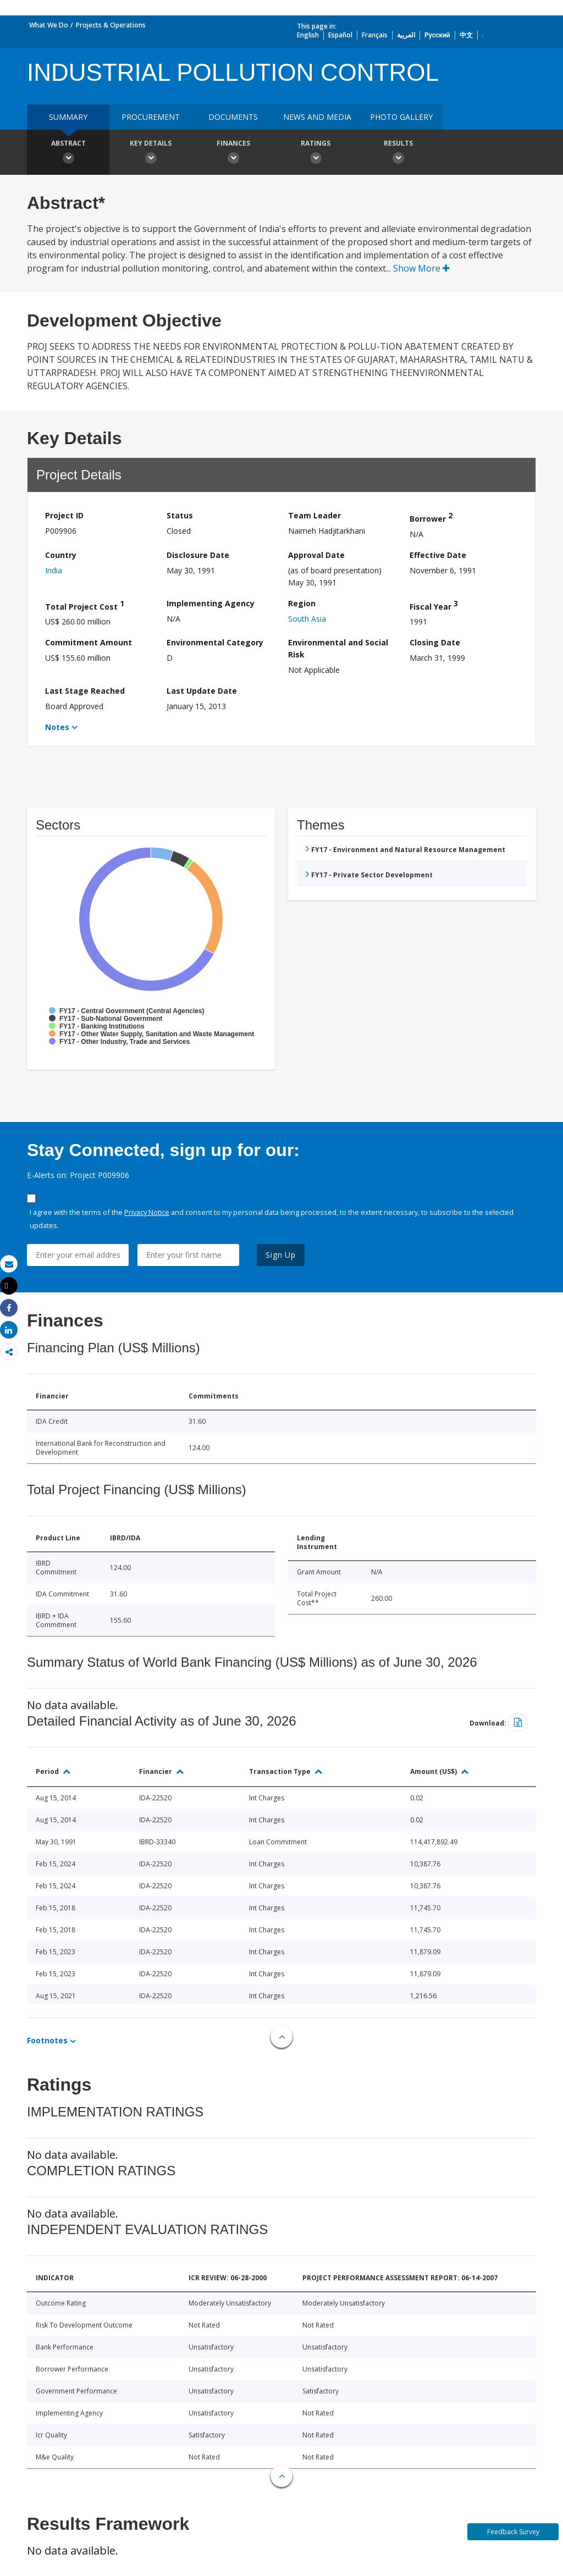 The width and height of the screenshot is (563, 2576). Describe the element at coordinates (68, 117) in the screenshot. I see `Summary` at that location.